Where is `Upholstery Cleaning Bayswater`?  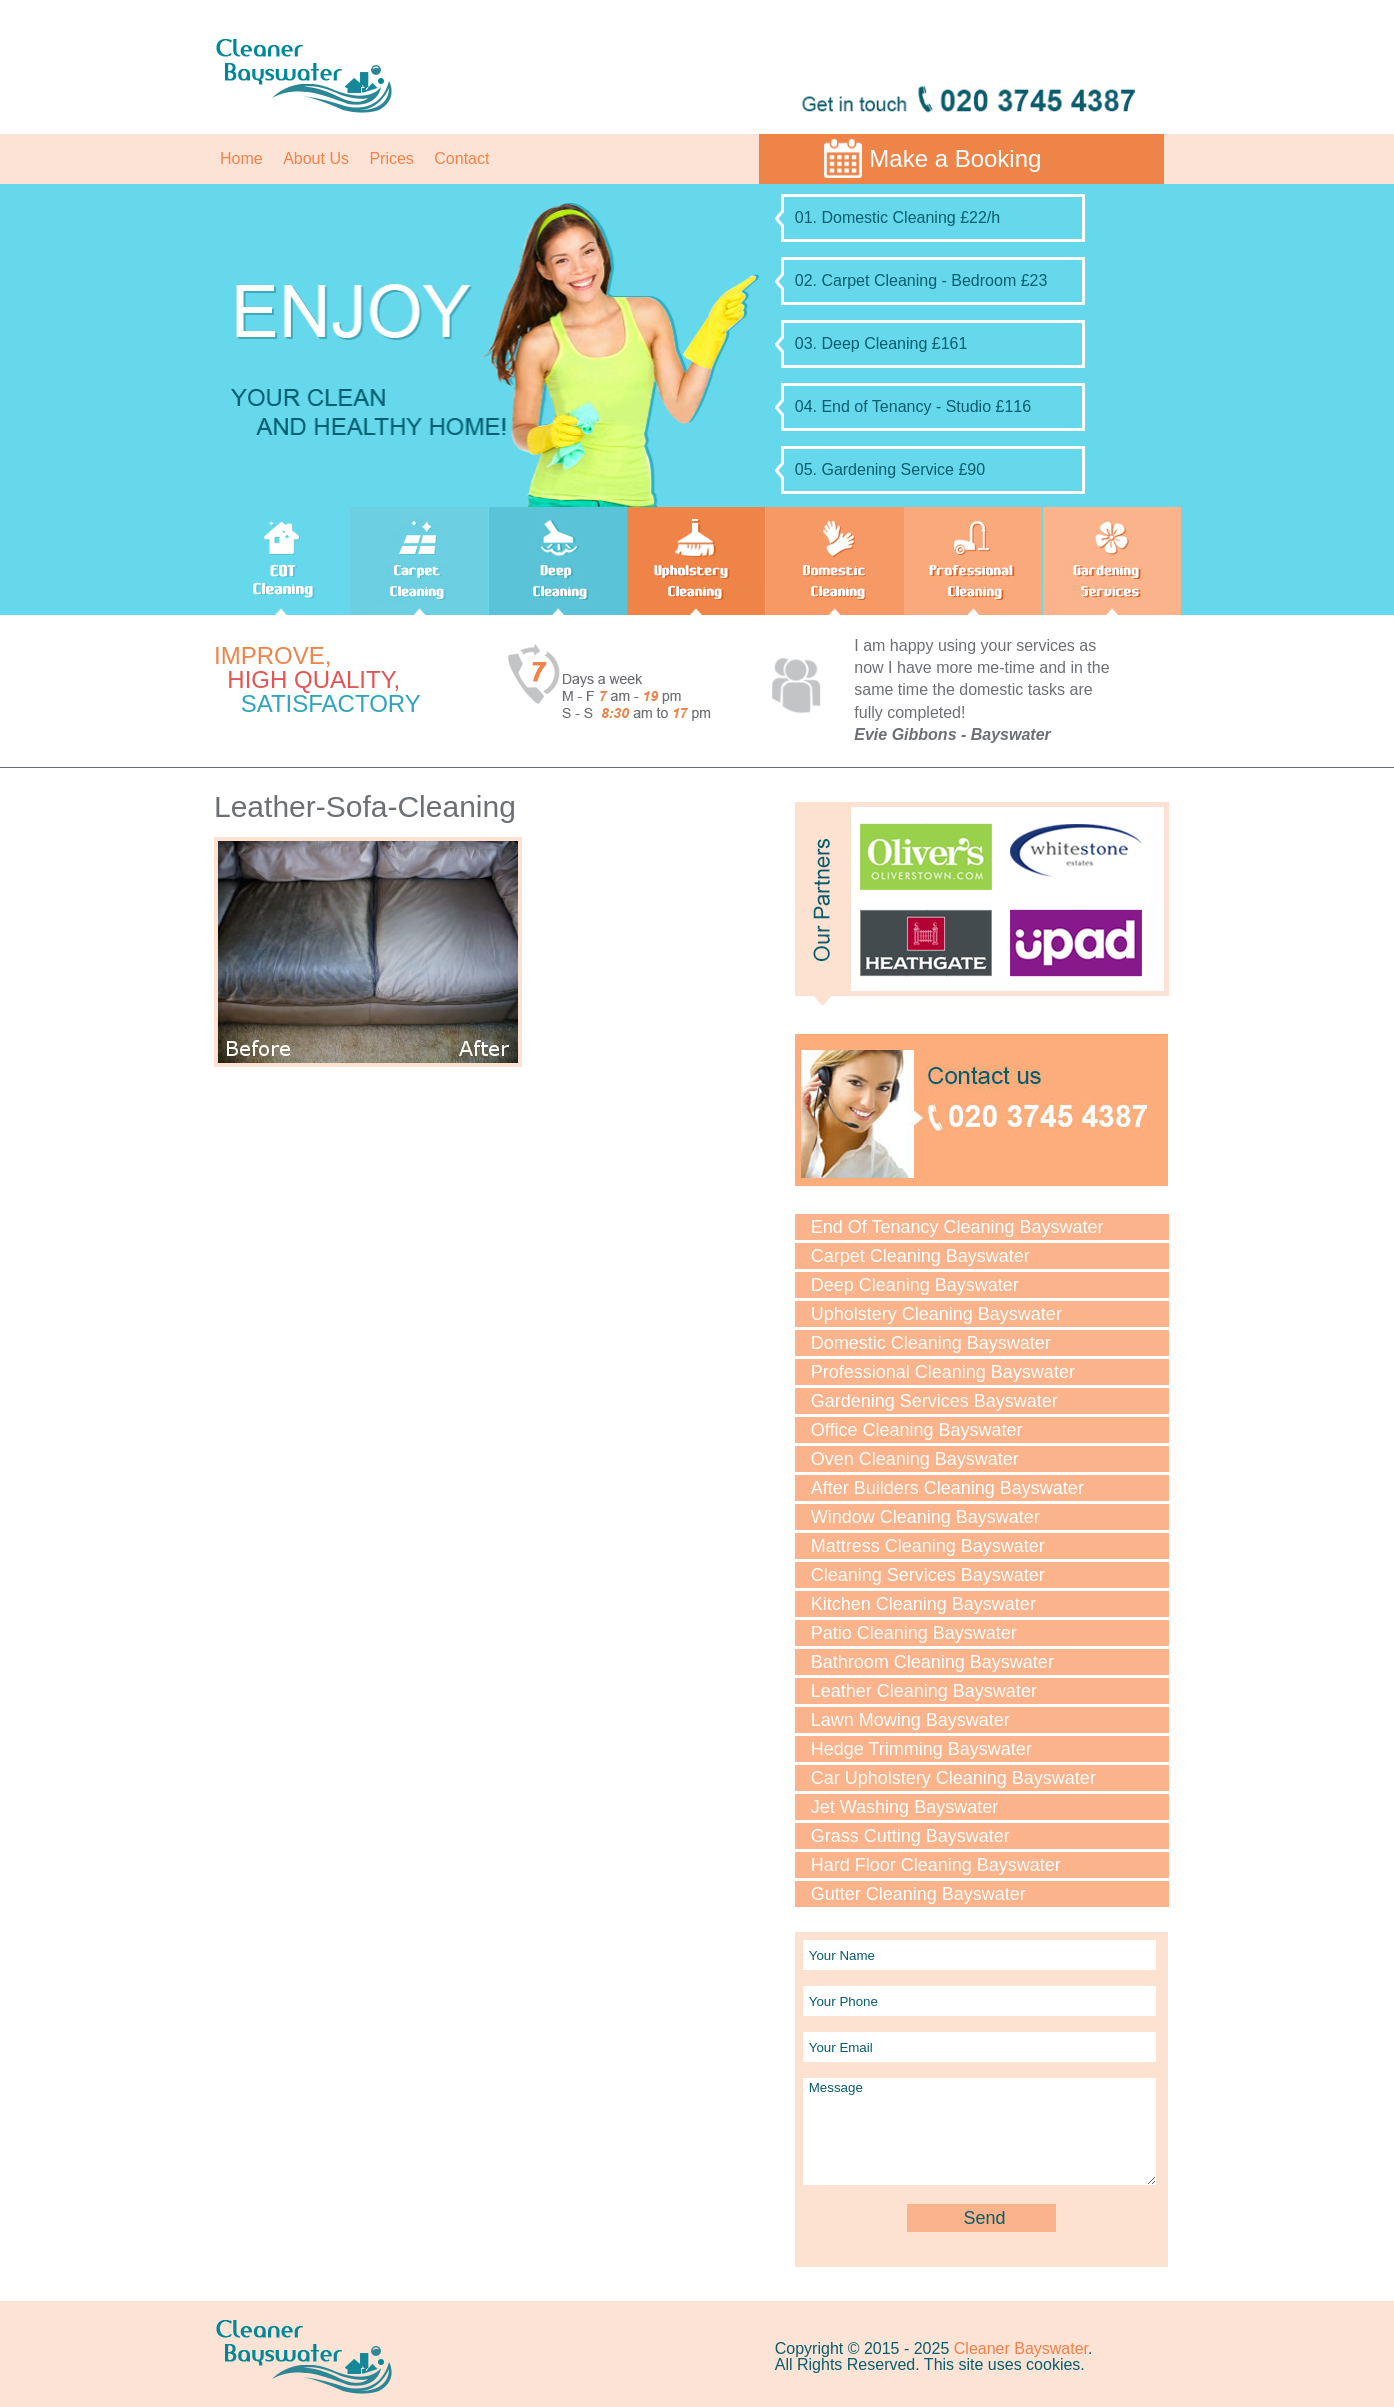 Upholstery Cleaning Bayswater is located at coordinates (936, 1314).